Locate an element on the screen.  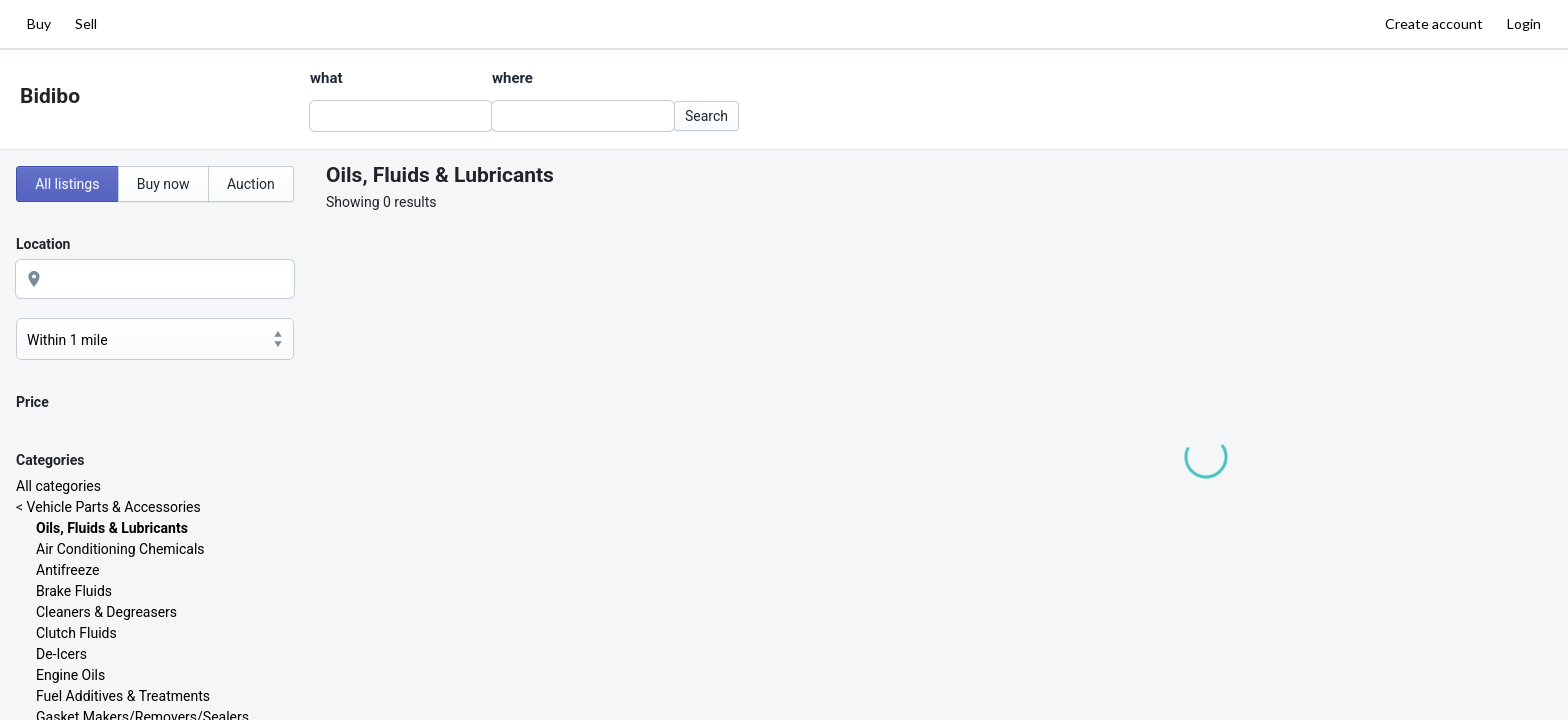
Buy now is located at coordinates (163, 184).